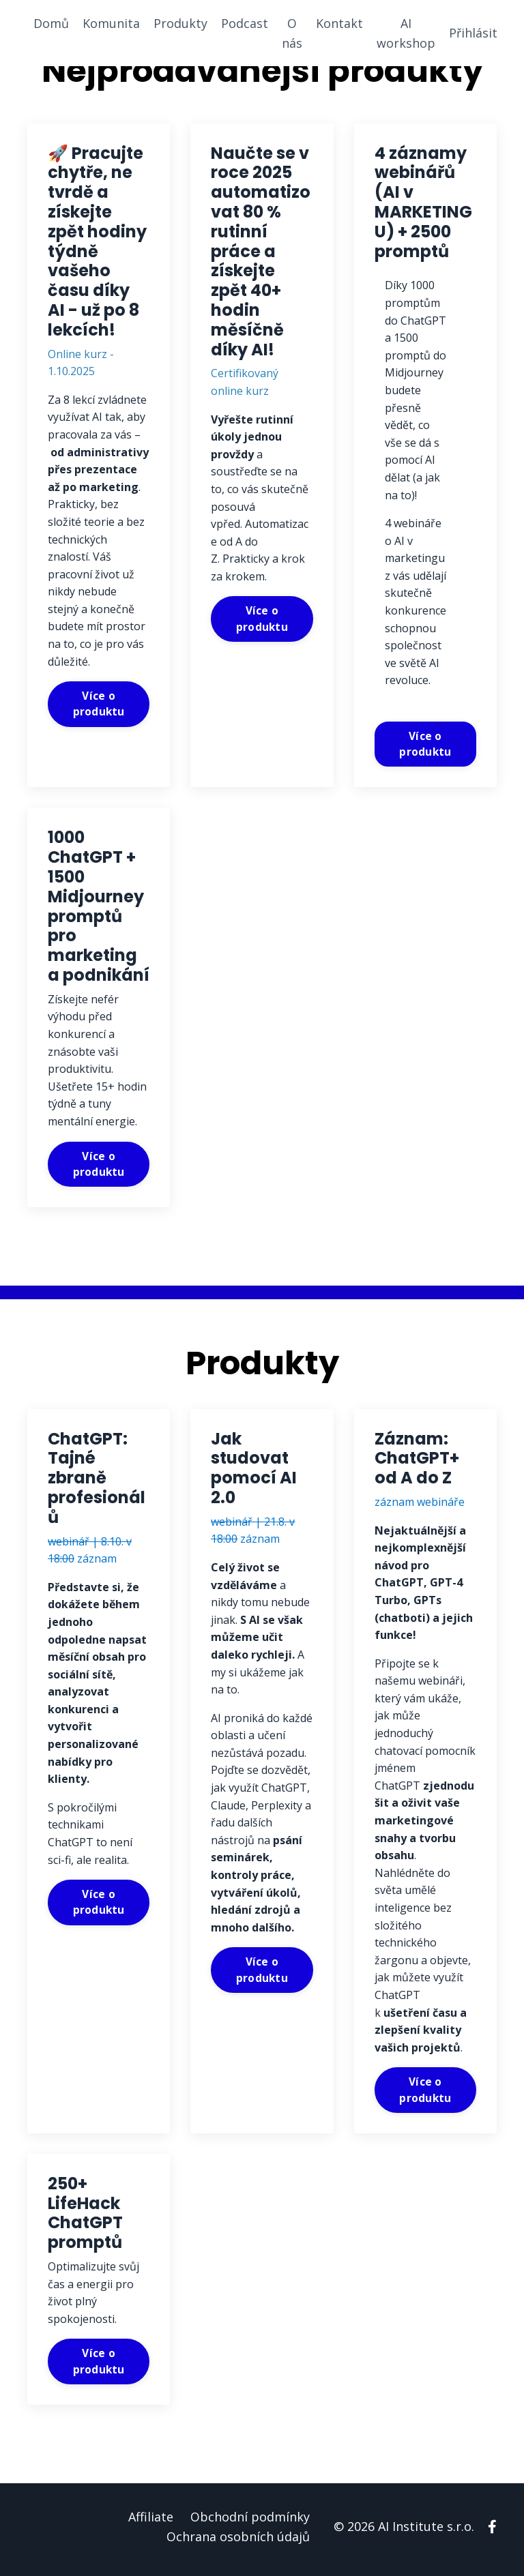 This screenshot has height=2576, width=524. What do you see at coordinates (238, 2542) in the screenshot?
I see `Ochrana osobních údajů` at bounding box center [238, 2542].